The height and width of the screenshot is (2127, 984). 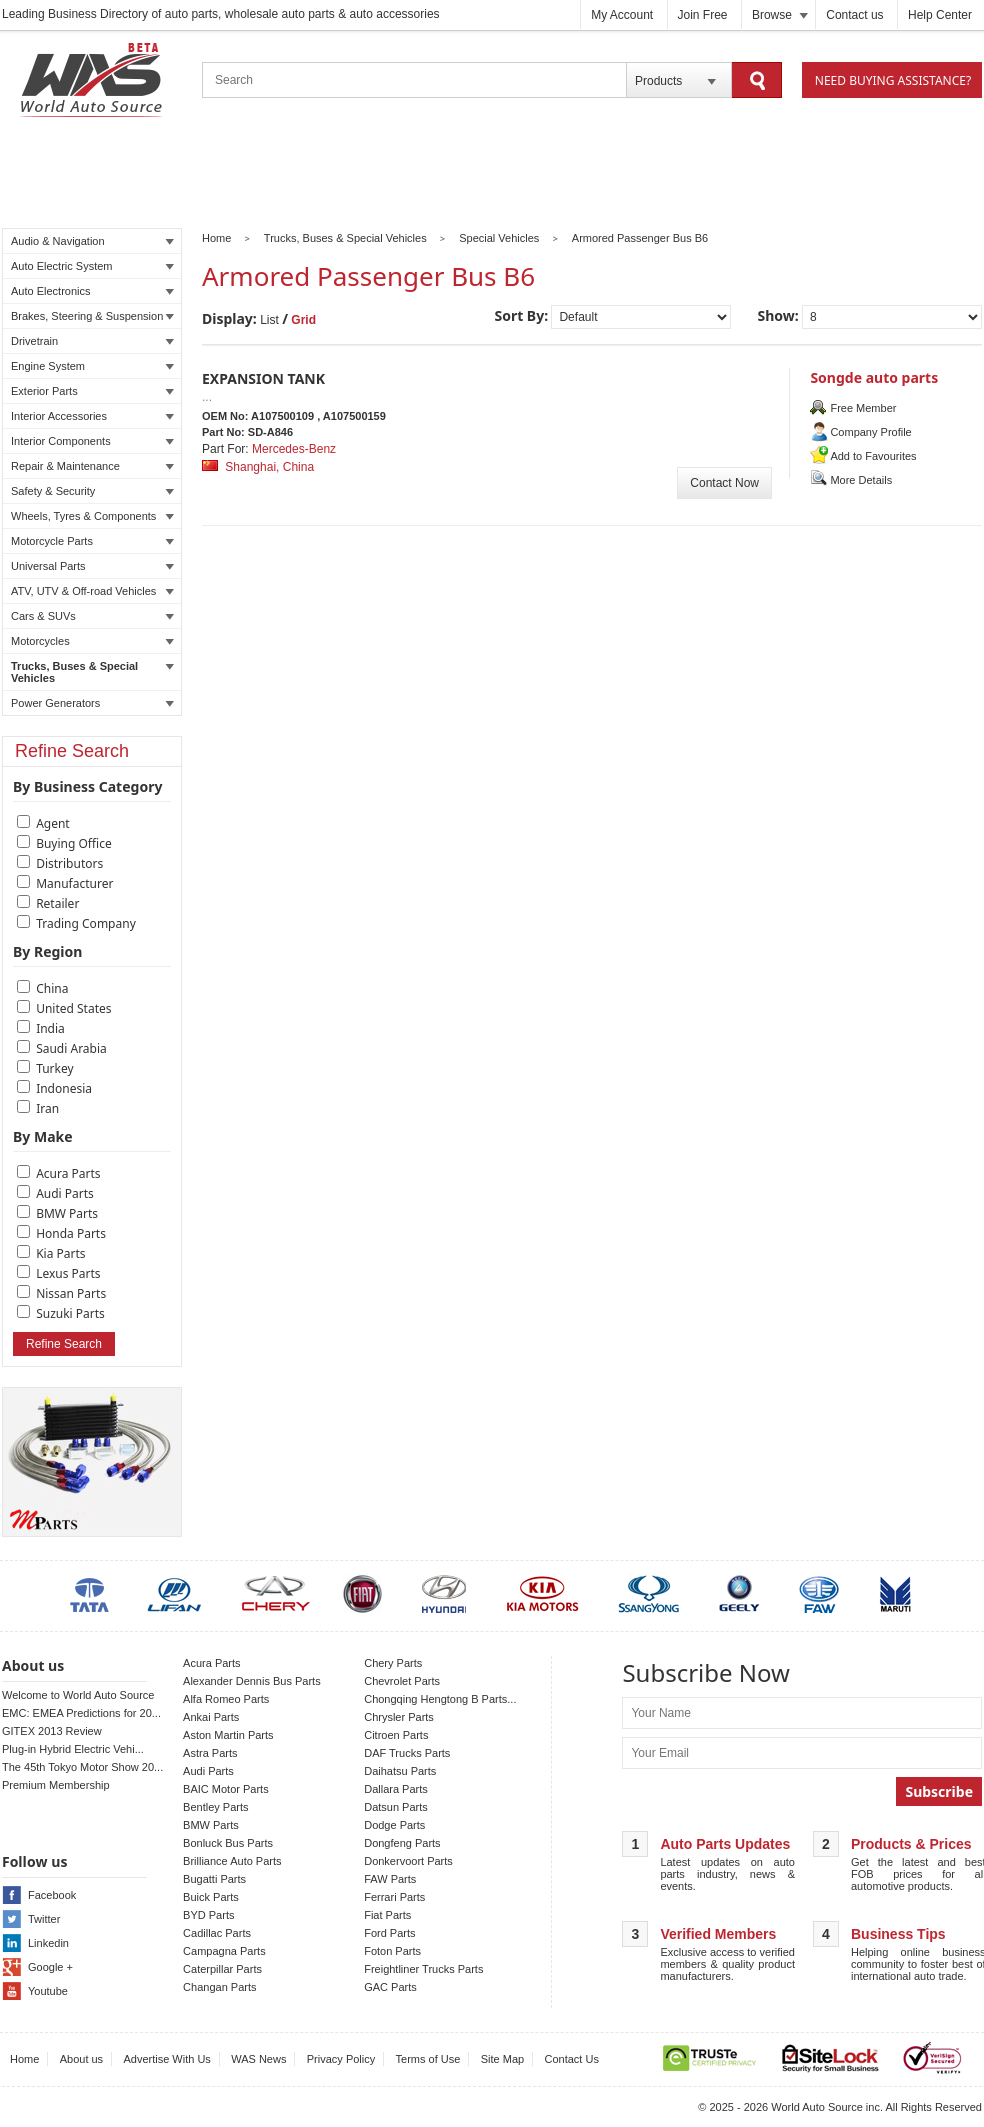 I want to click on Motorcycles, so click(x=92, y=641).